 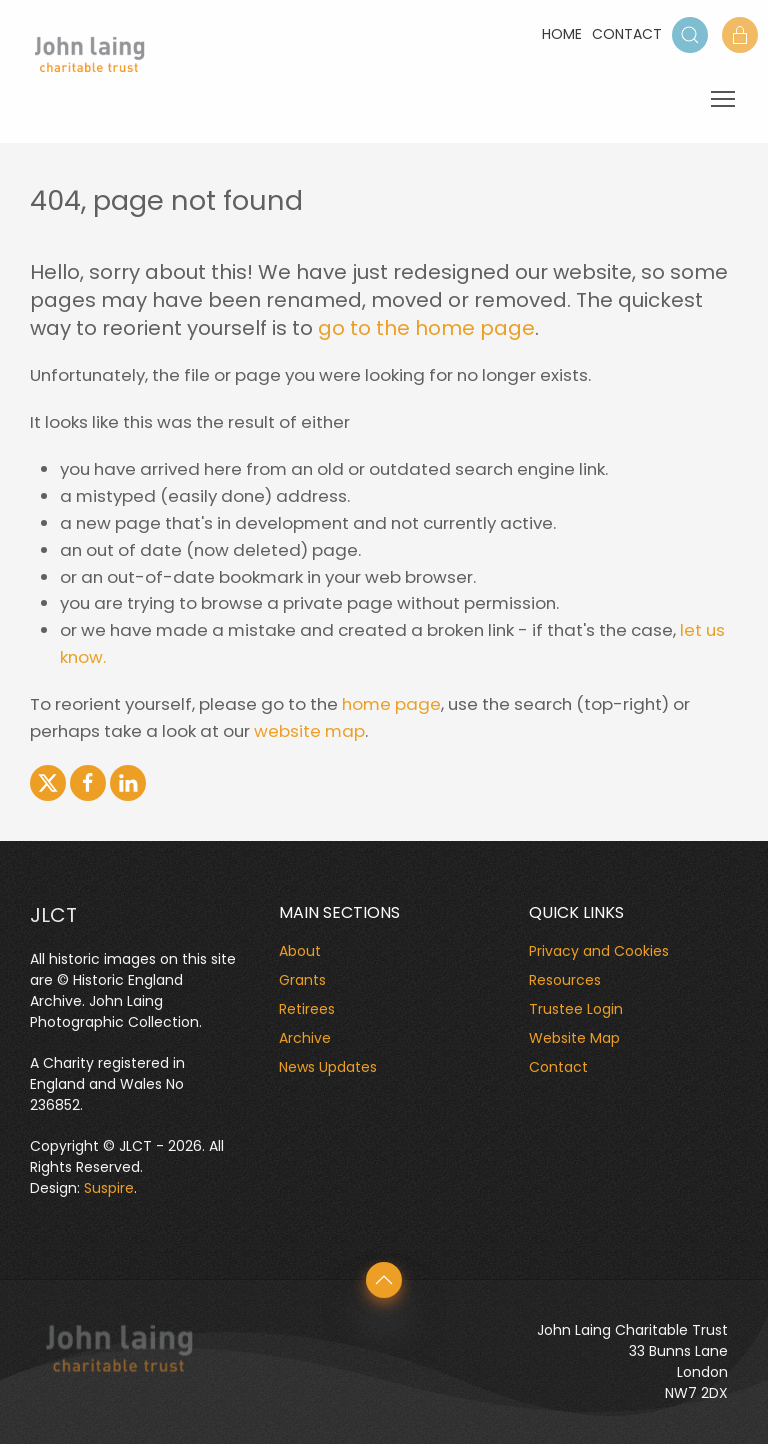 I want to click on Grants, so click(x=302, y=980).